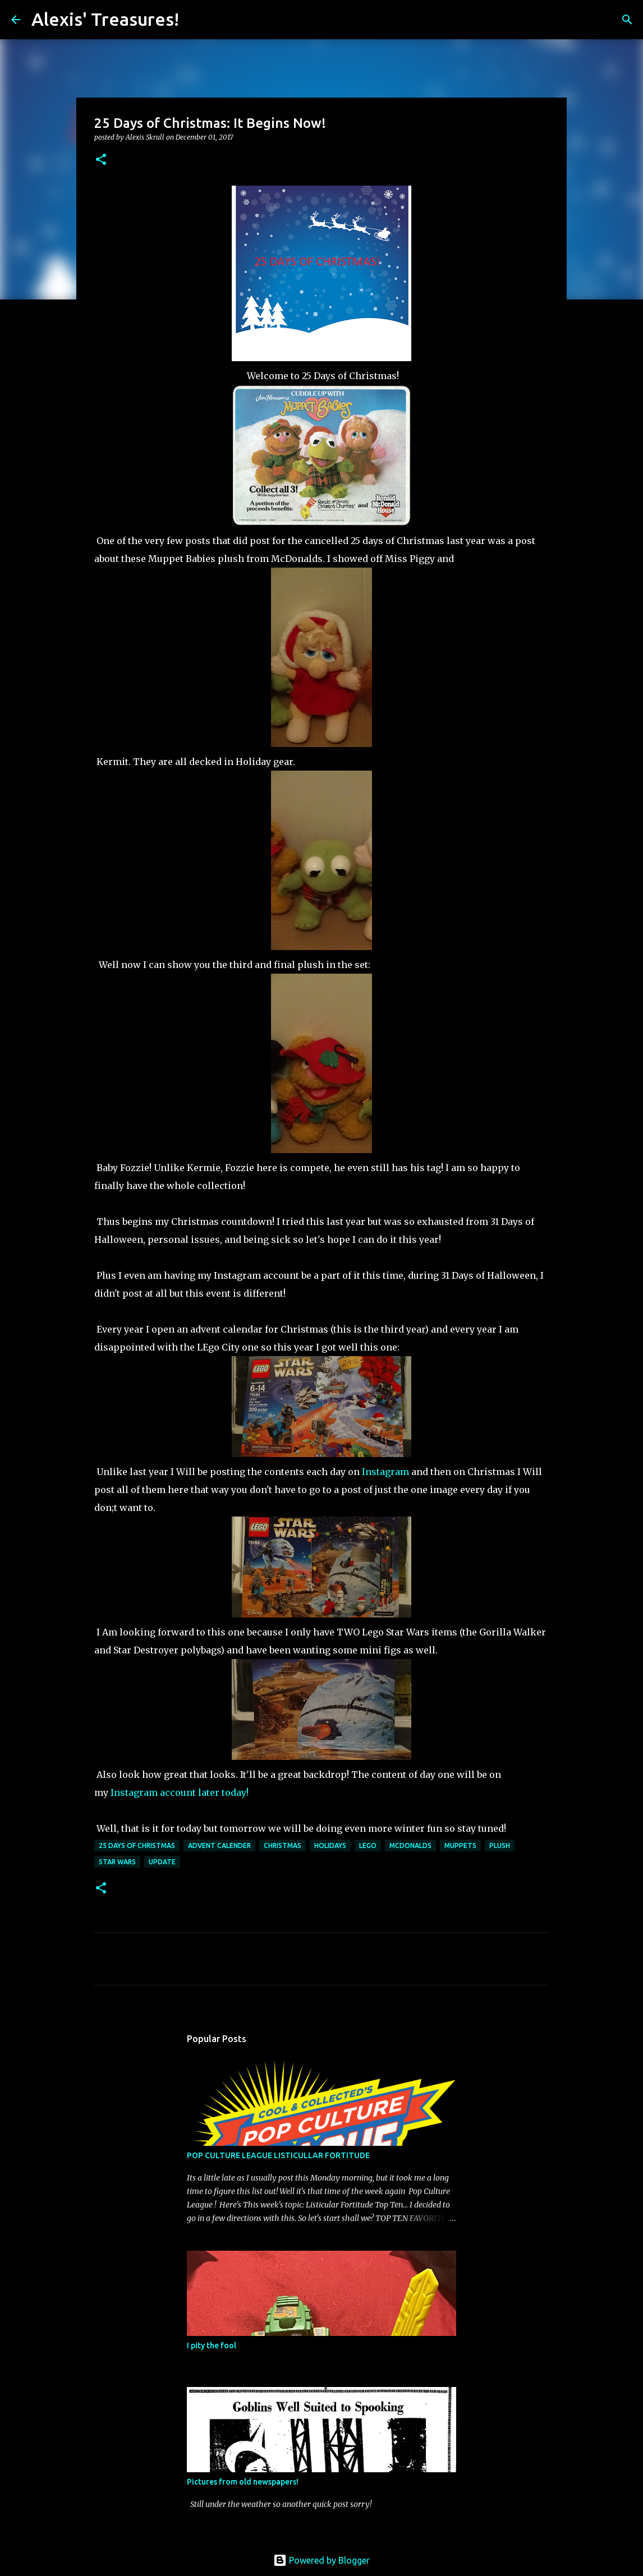 The width and height of the screenshot is (643, 2576). Describe the element at coordinates (460, 1845) in the screenshot. I see `Muppets` at that location.